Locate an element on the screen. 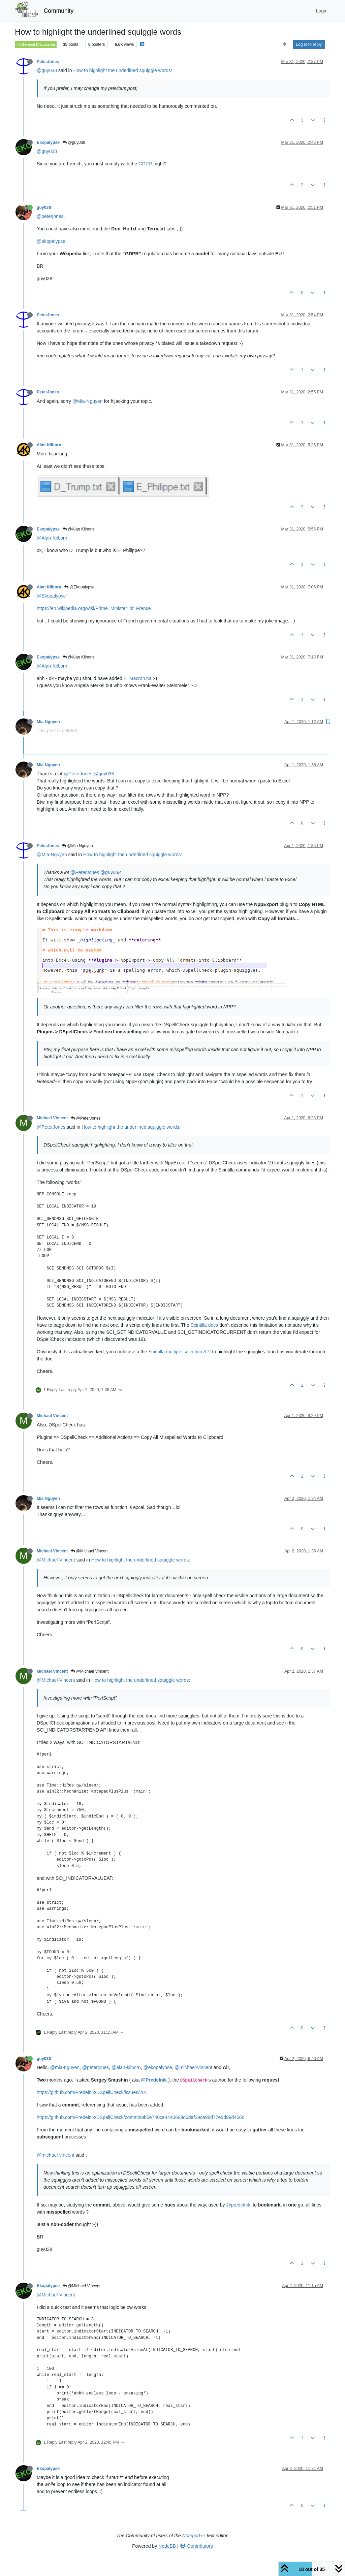 This screenshot has height=2576, width=345. General Discussion is located at coordinates (36, 44).